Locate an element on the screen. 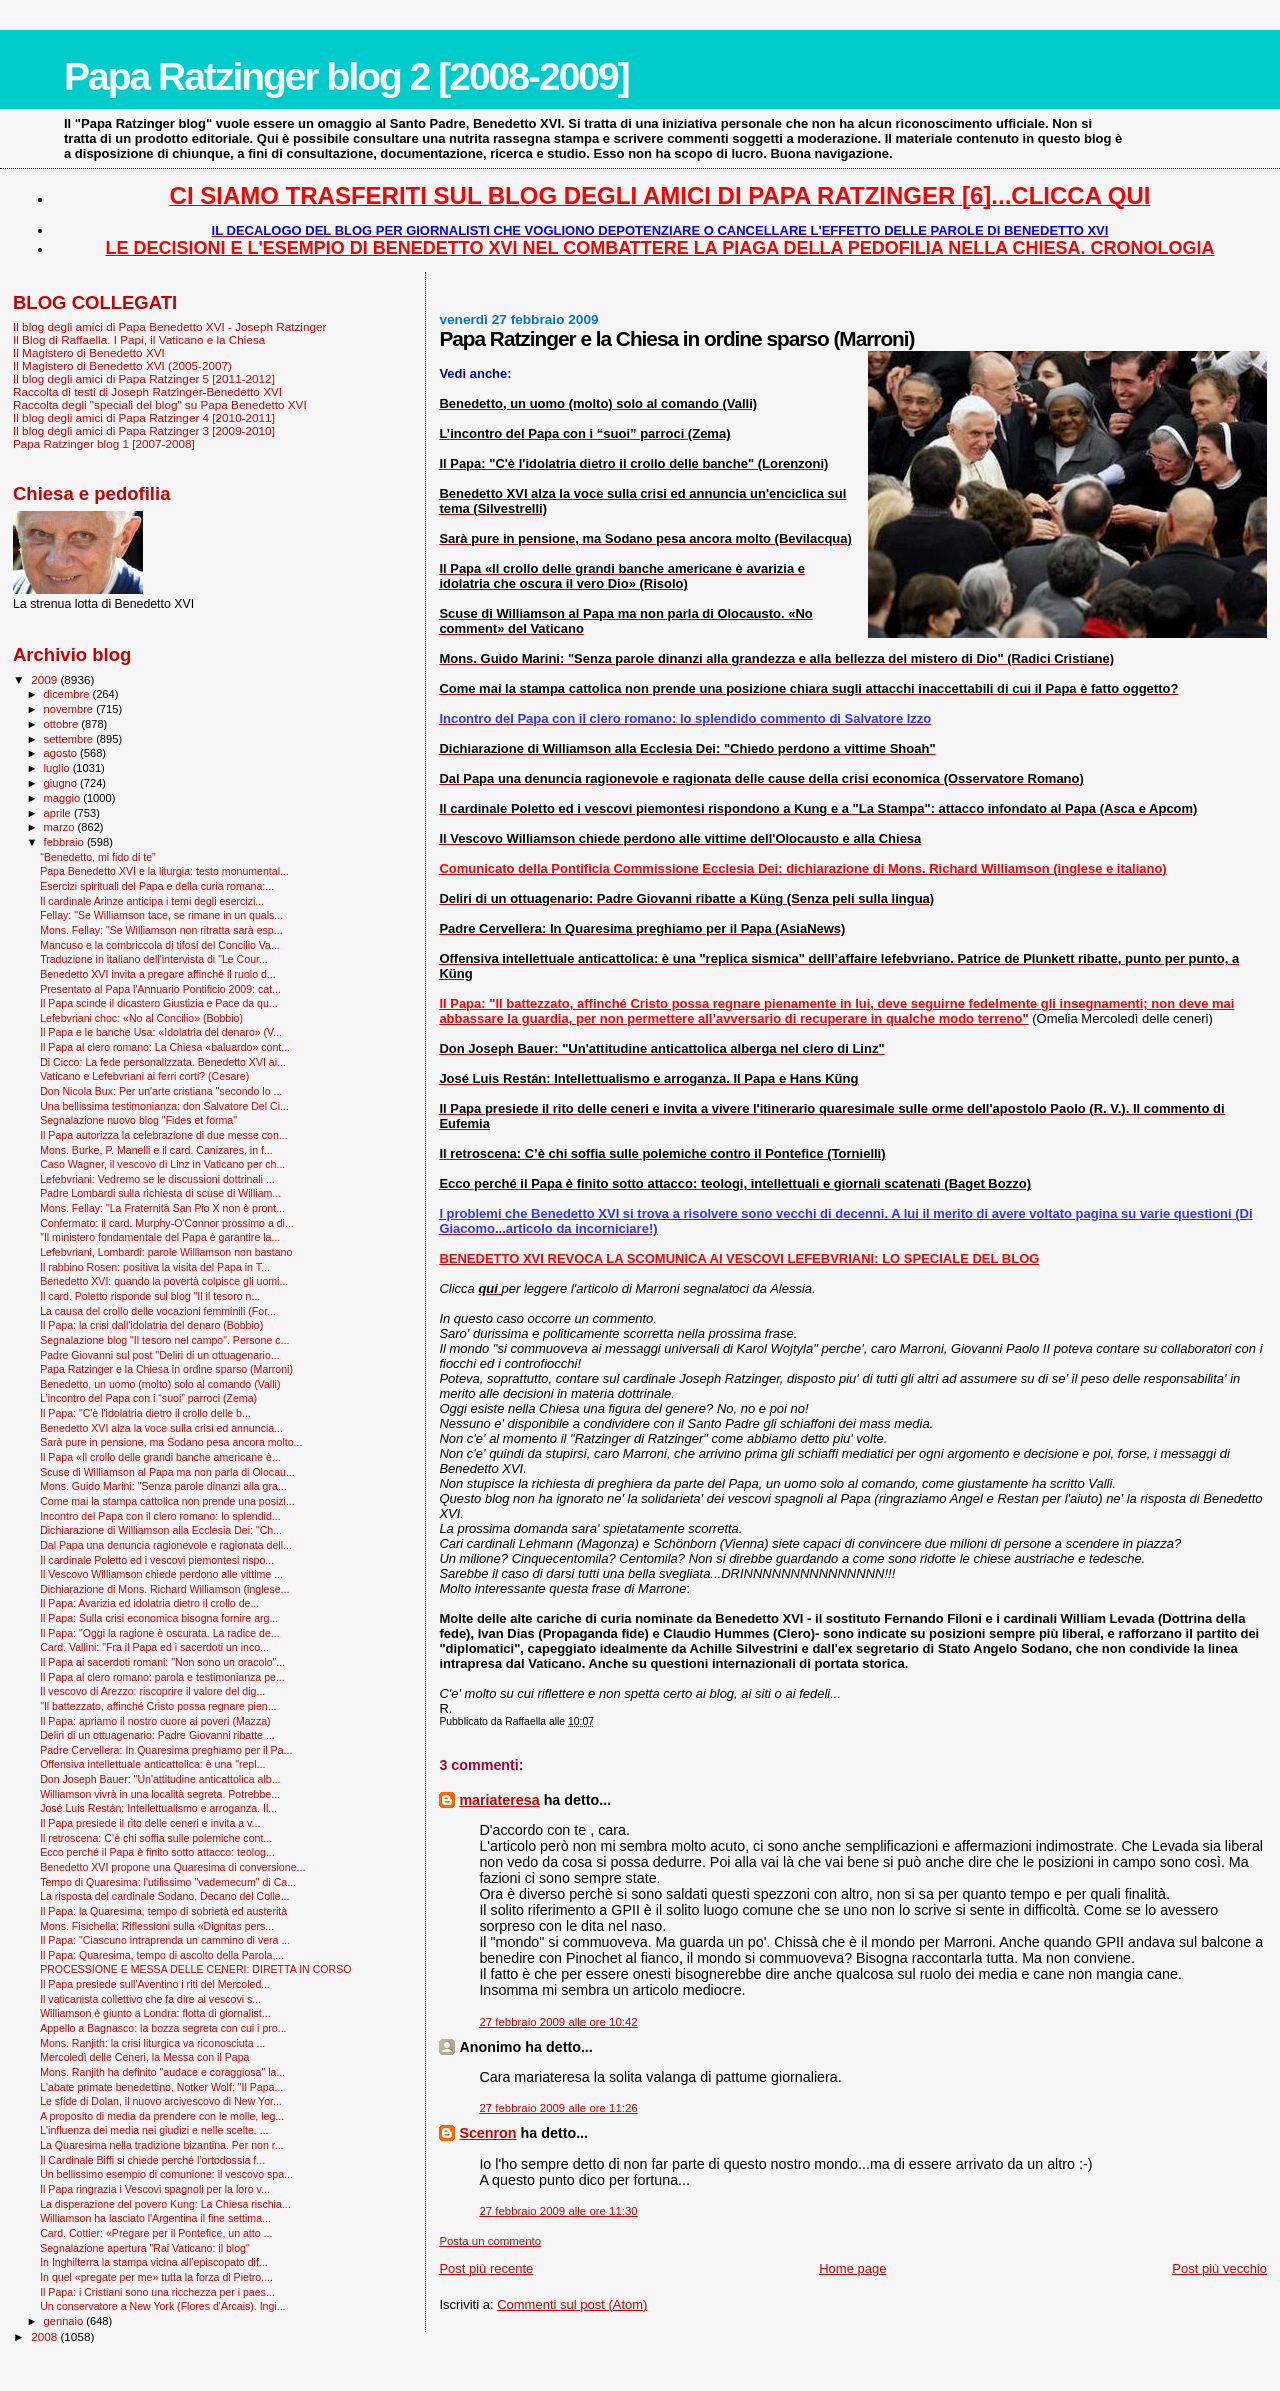 Image resolution: width=1280 pixels, height=2391 pixels. Card. Cottier: «Pregare per il Pontefice, un atto ... is located at coordinates (156, 2233).